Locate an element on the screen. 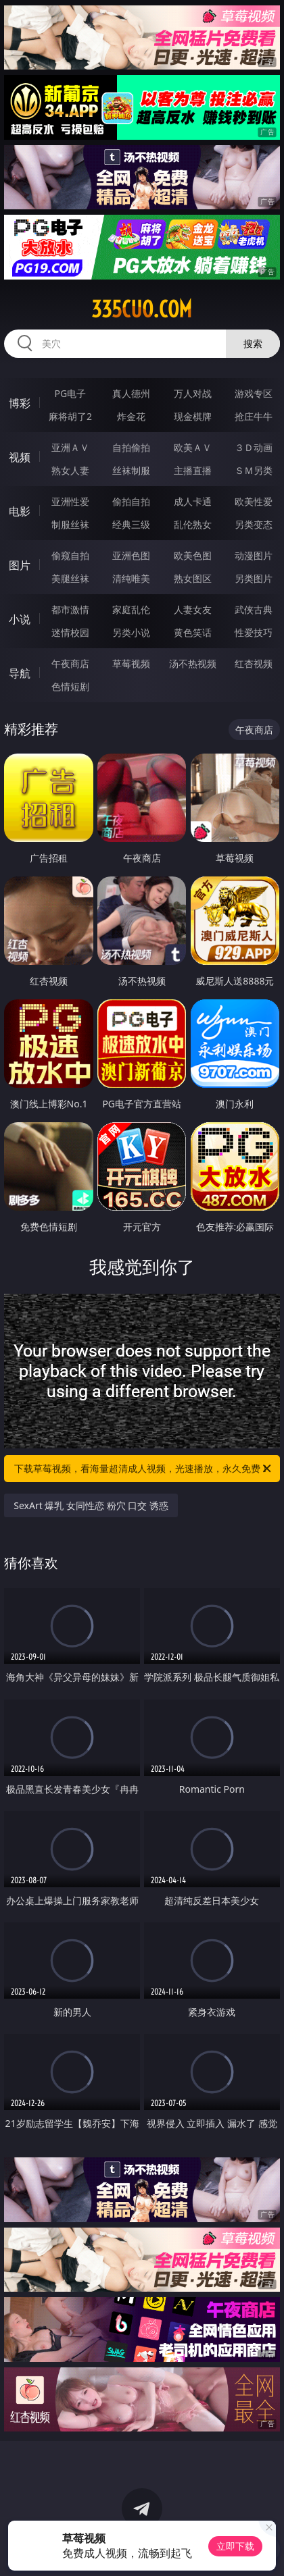 The image size is (284, 2576). 经典三级 is located at coordinates (131, 524).